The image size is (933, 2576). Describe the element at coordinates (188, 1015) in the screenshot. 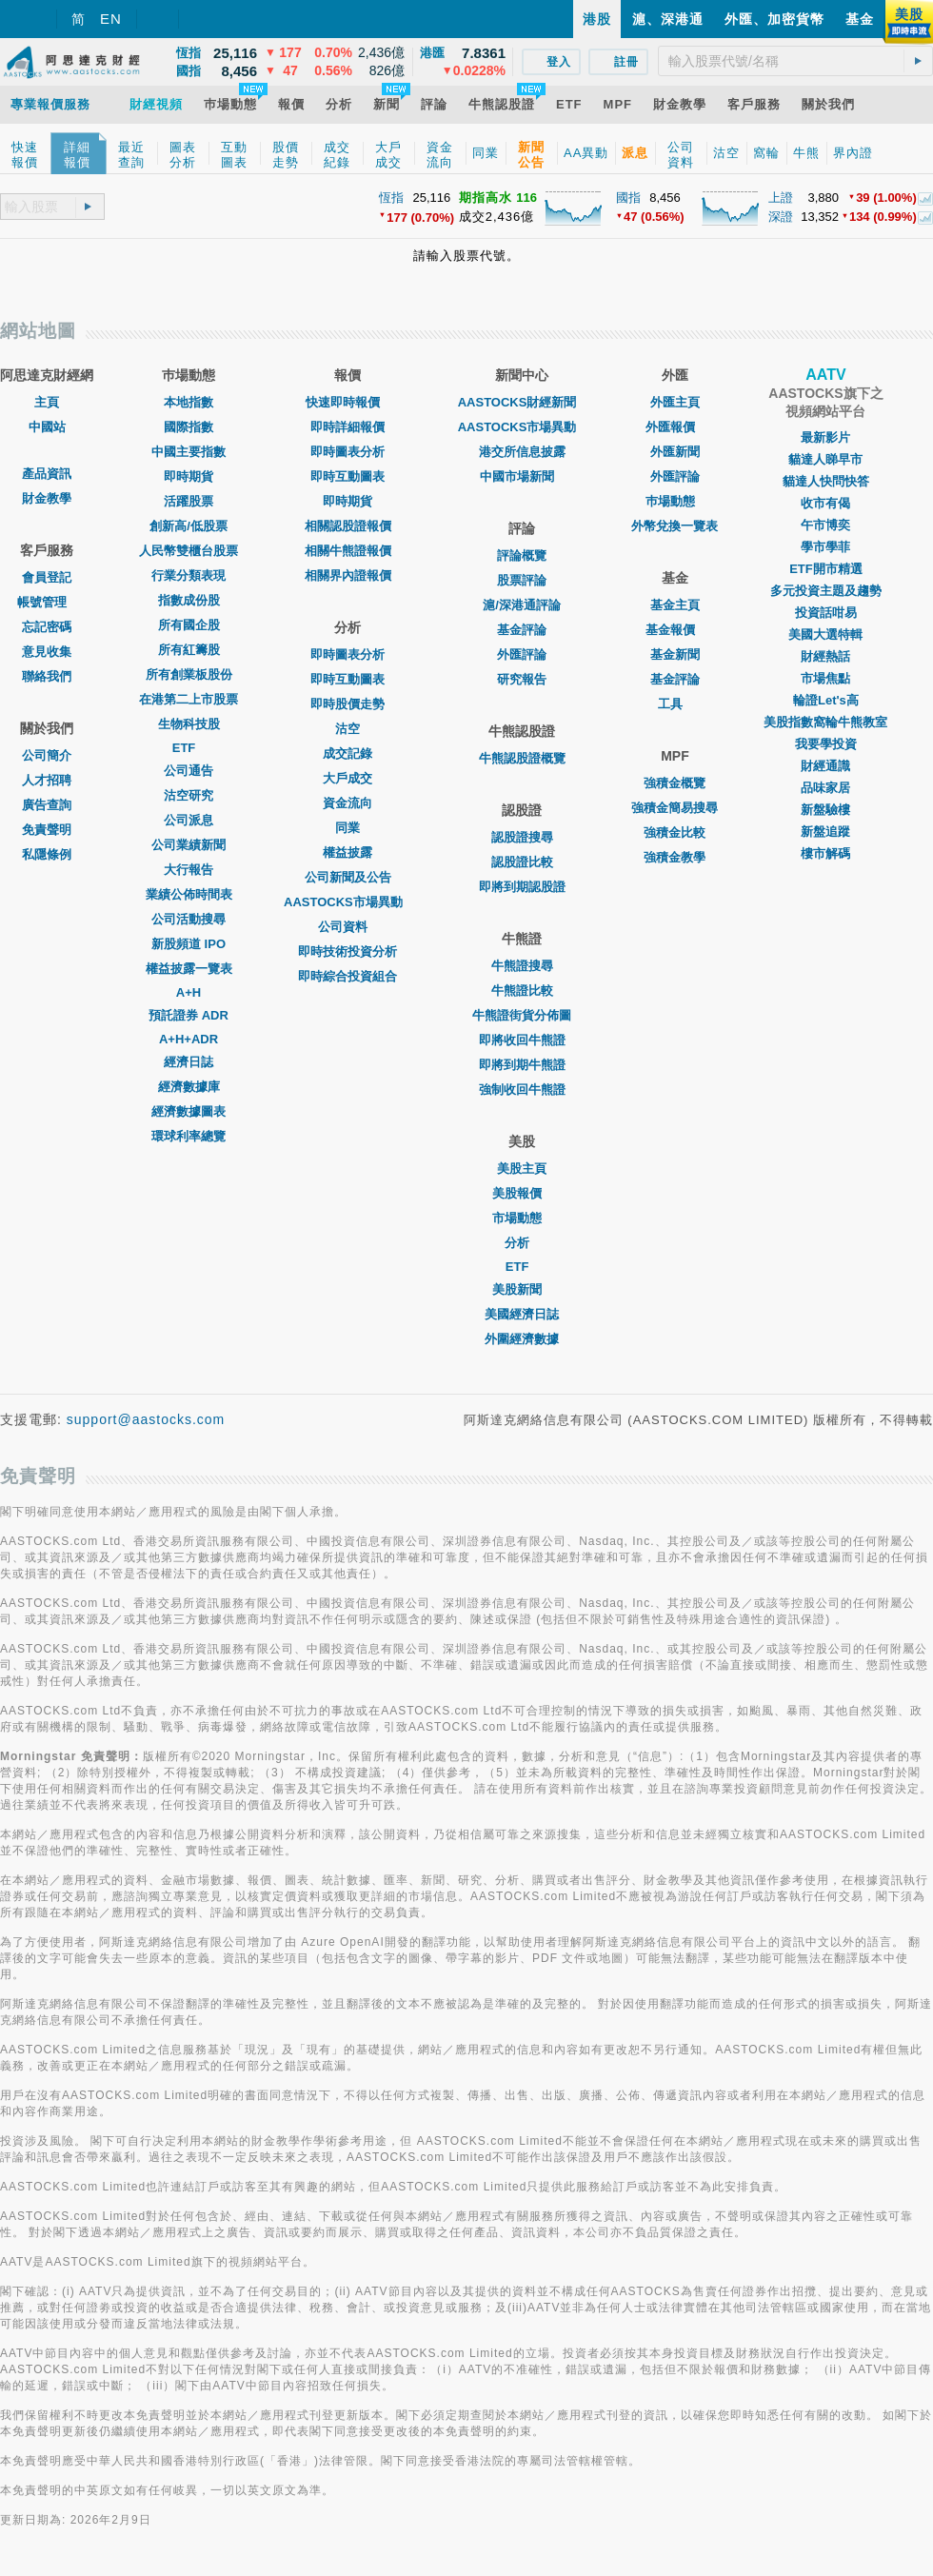

I see `預託證券 ADR` at that location.